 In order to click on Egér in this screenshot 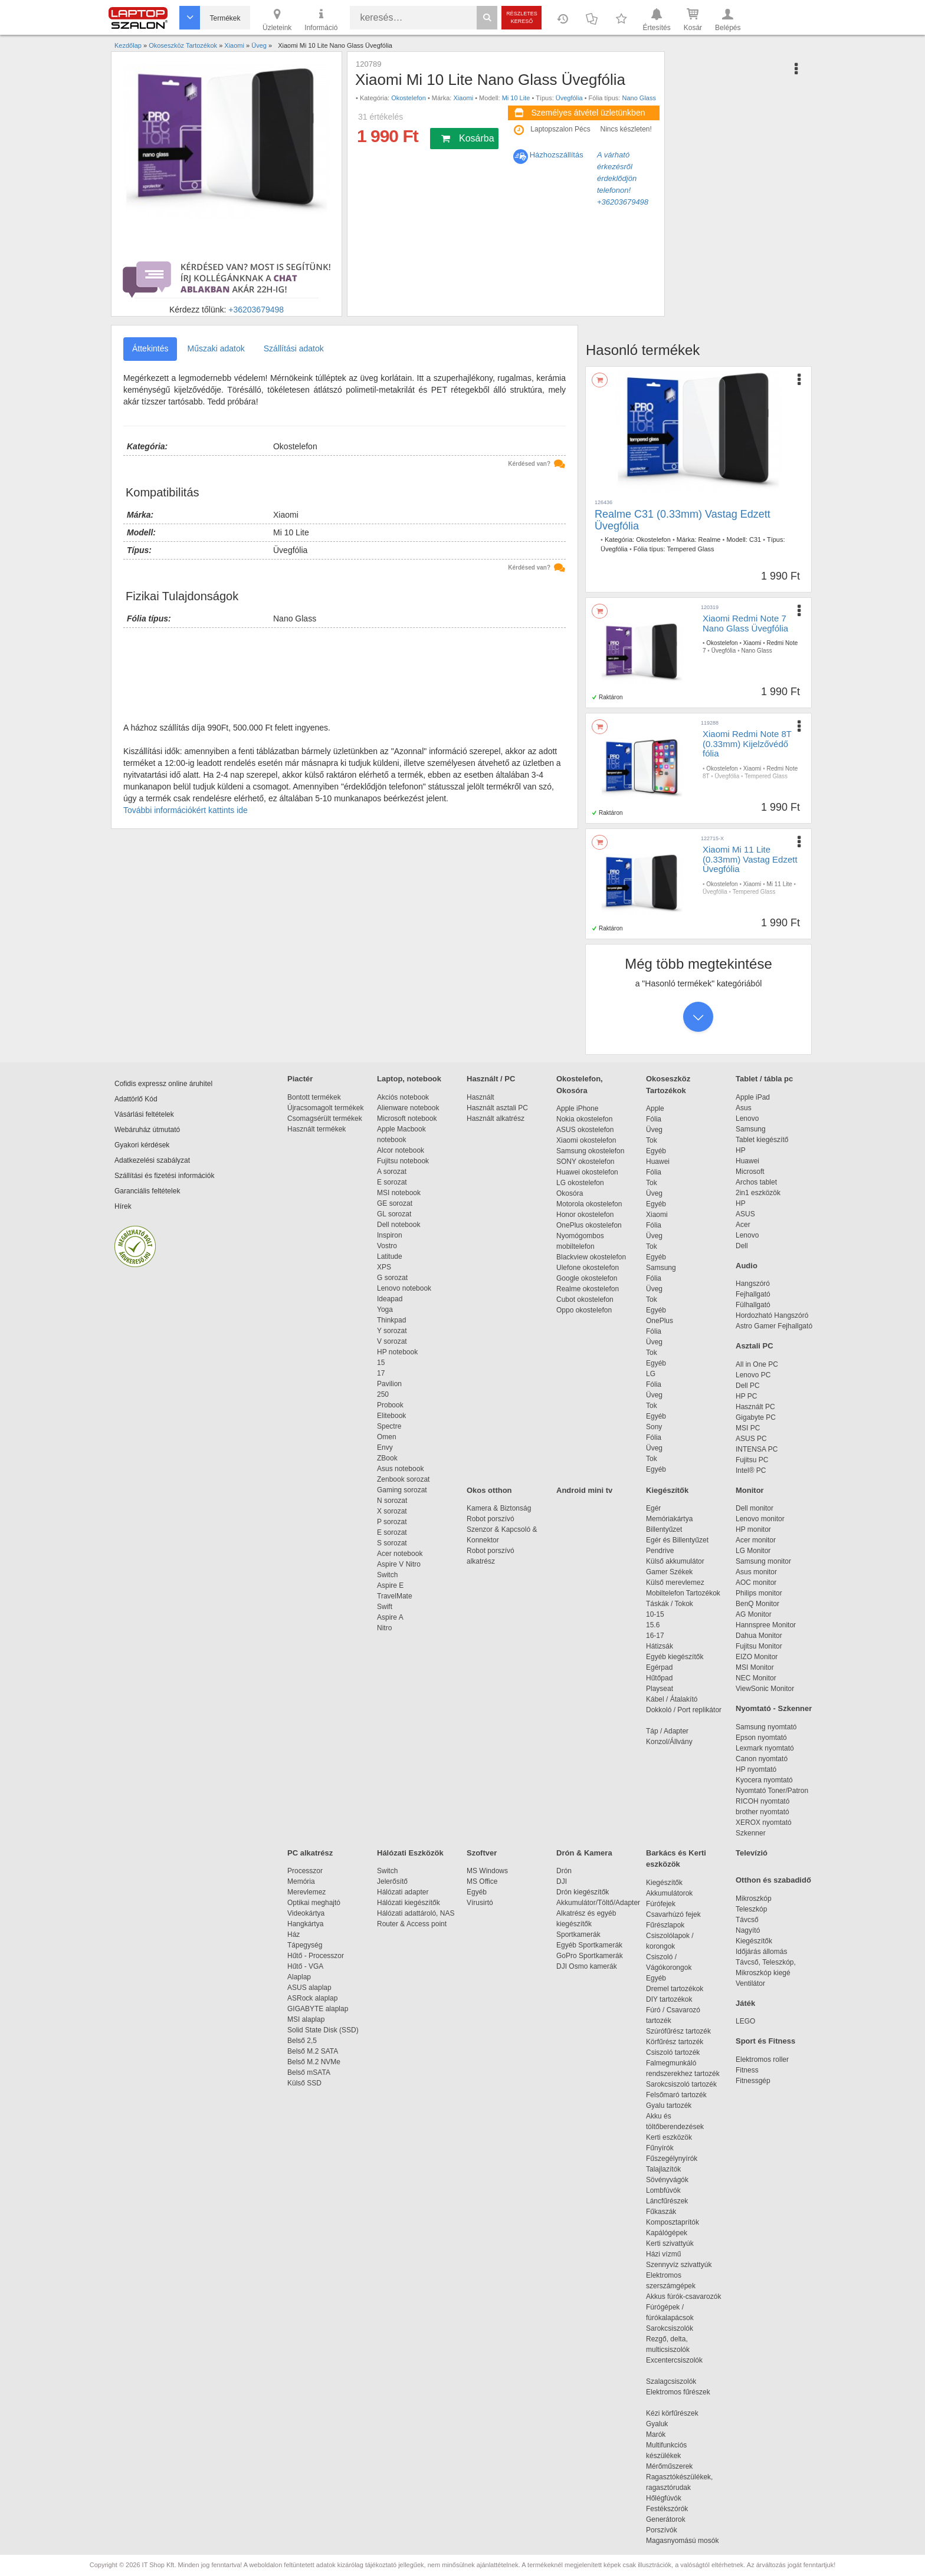, I will do `click(653, 1508)`.